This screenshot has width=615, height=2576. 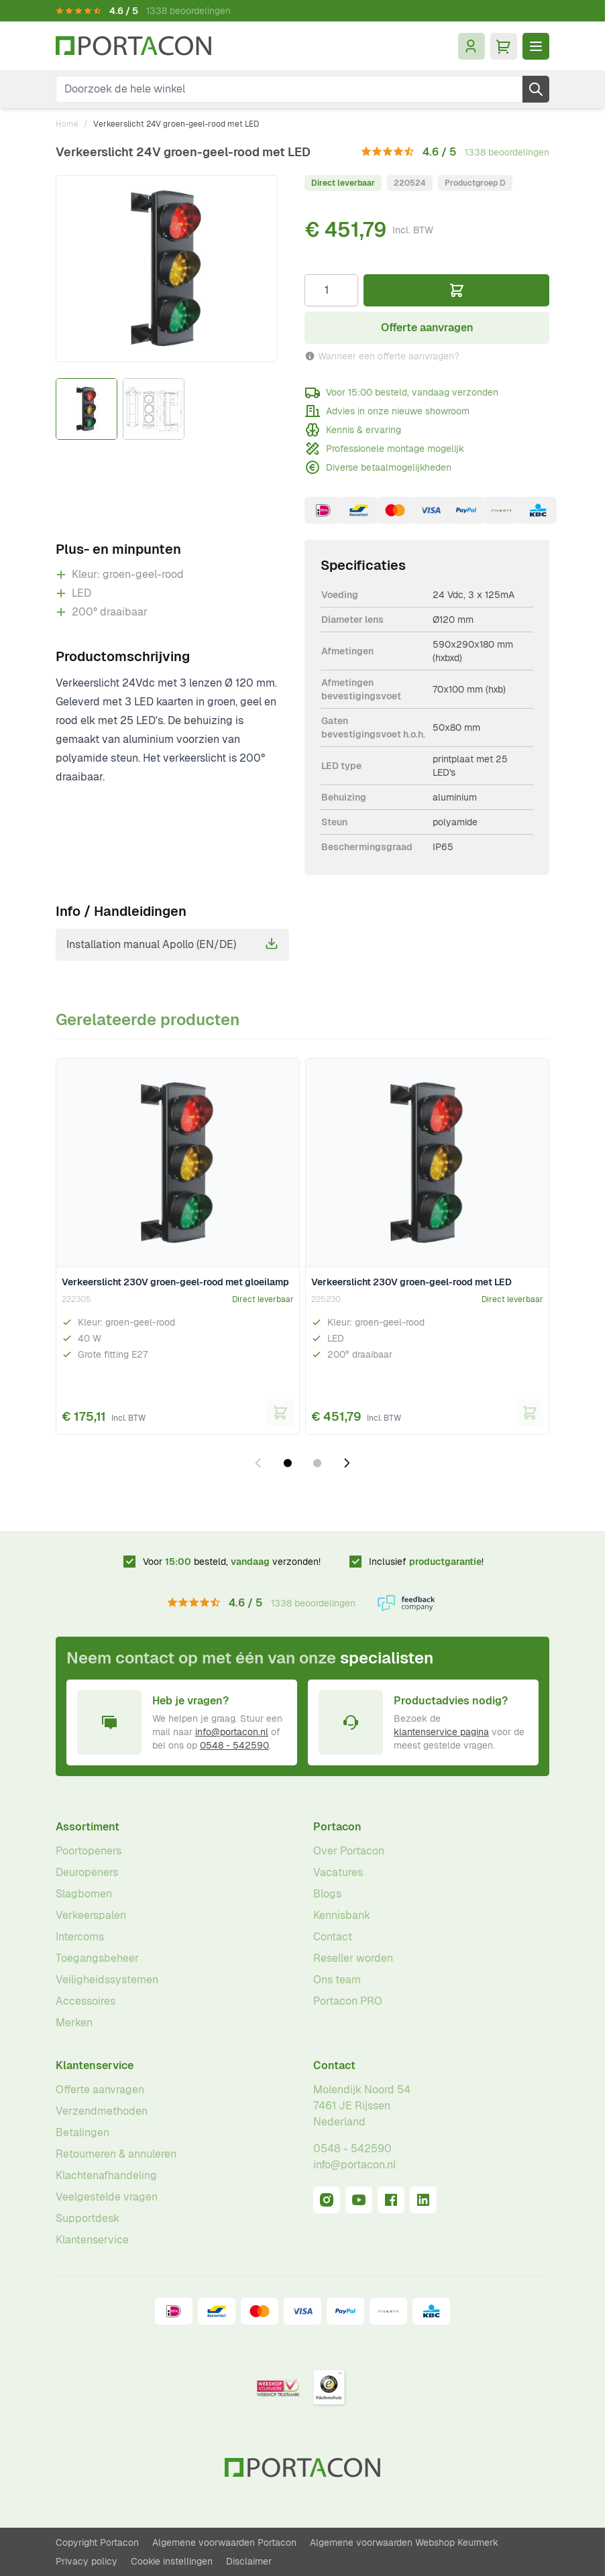 I want to click on Over Portacon, so click(x=348, y=1851).